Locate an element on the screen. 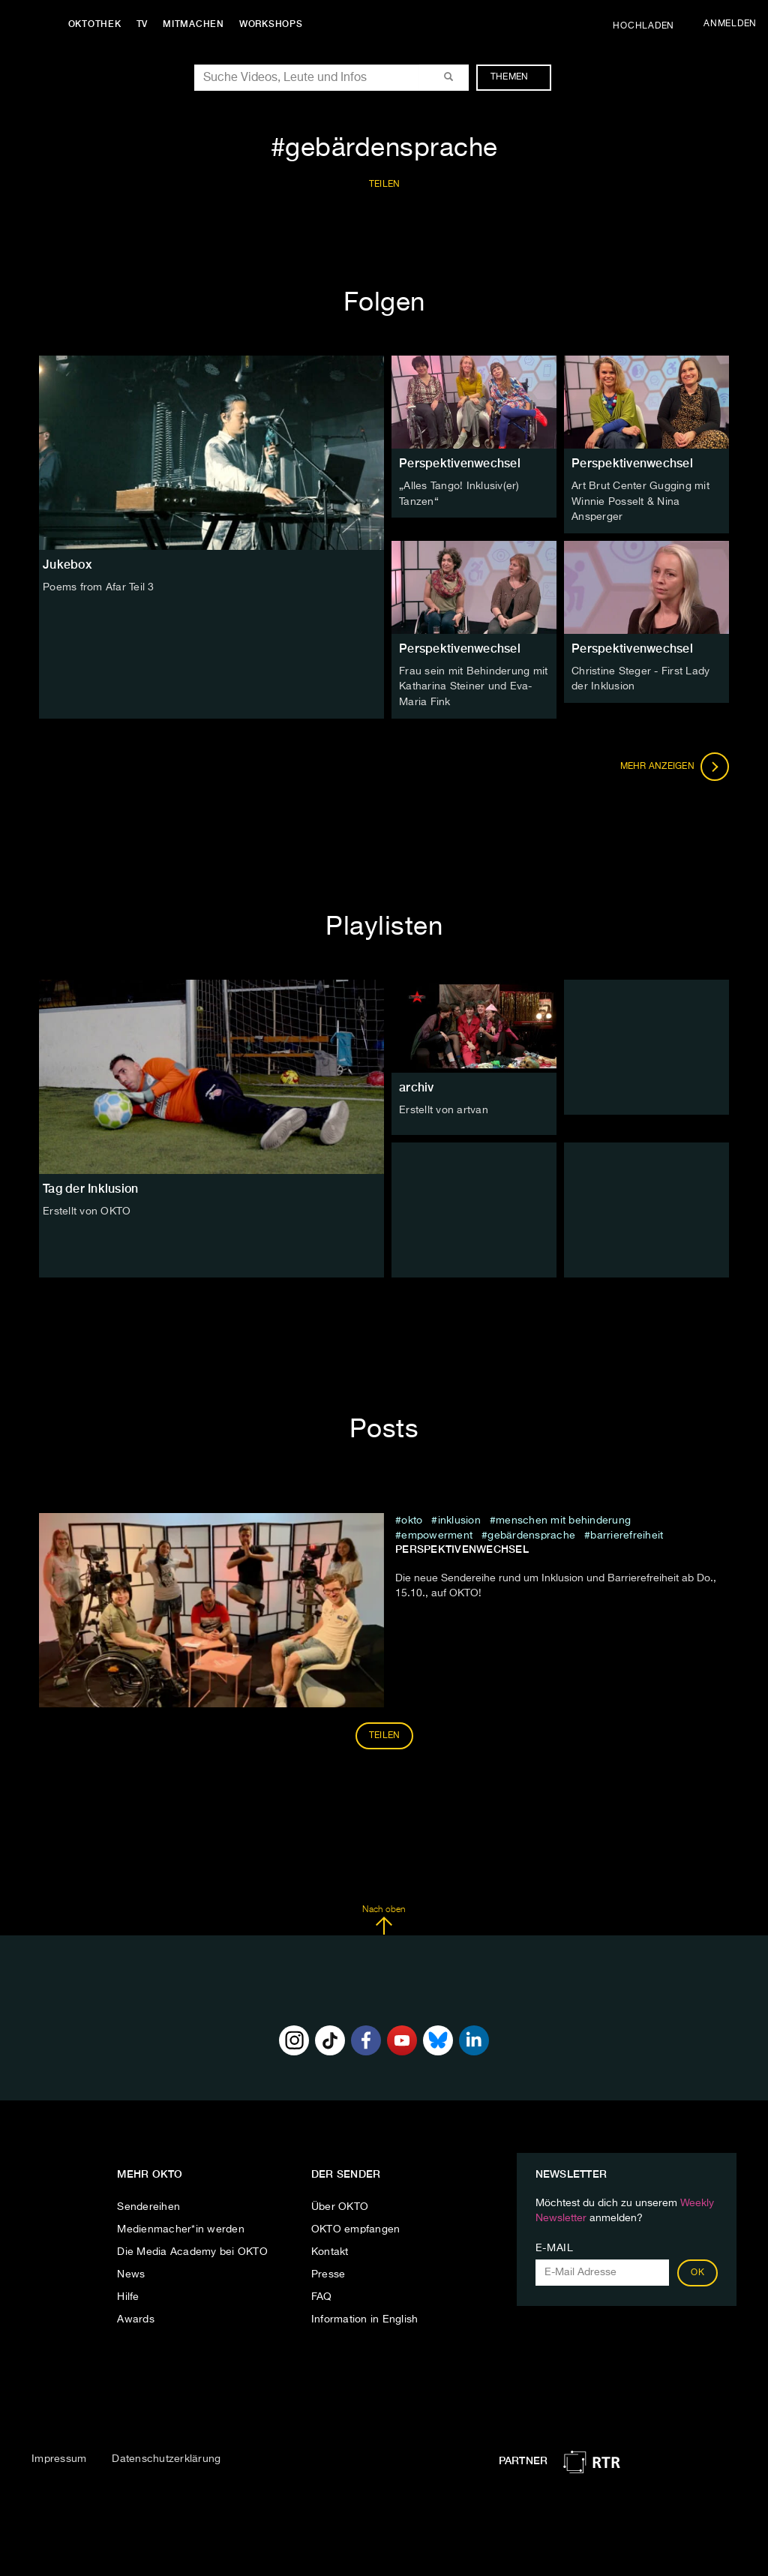 The width and height of the screenshot is (768, 2576). Menschen mit Behinderung is located at coordinates (563, 1517).